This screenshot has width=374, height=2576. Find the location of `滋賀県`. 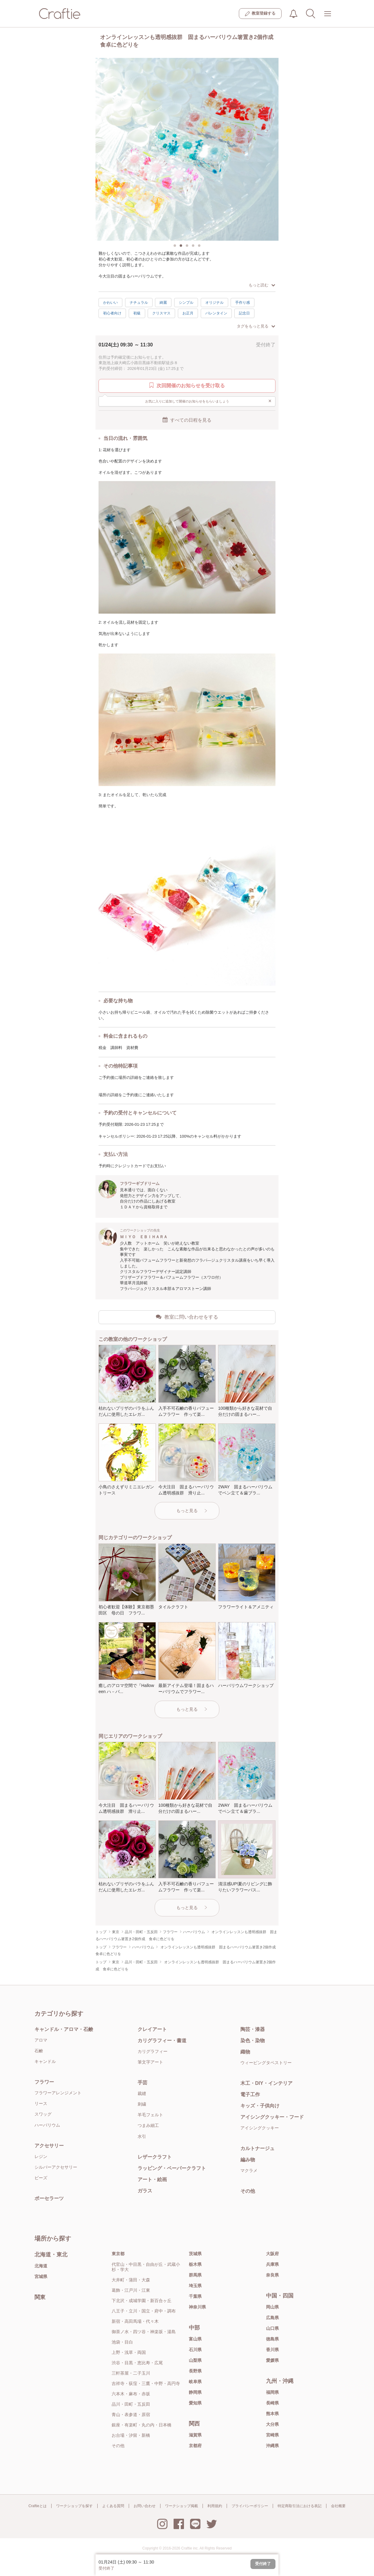

滋賀県 is located at coordinates (195, 2434).